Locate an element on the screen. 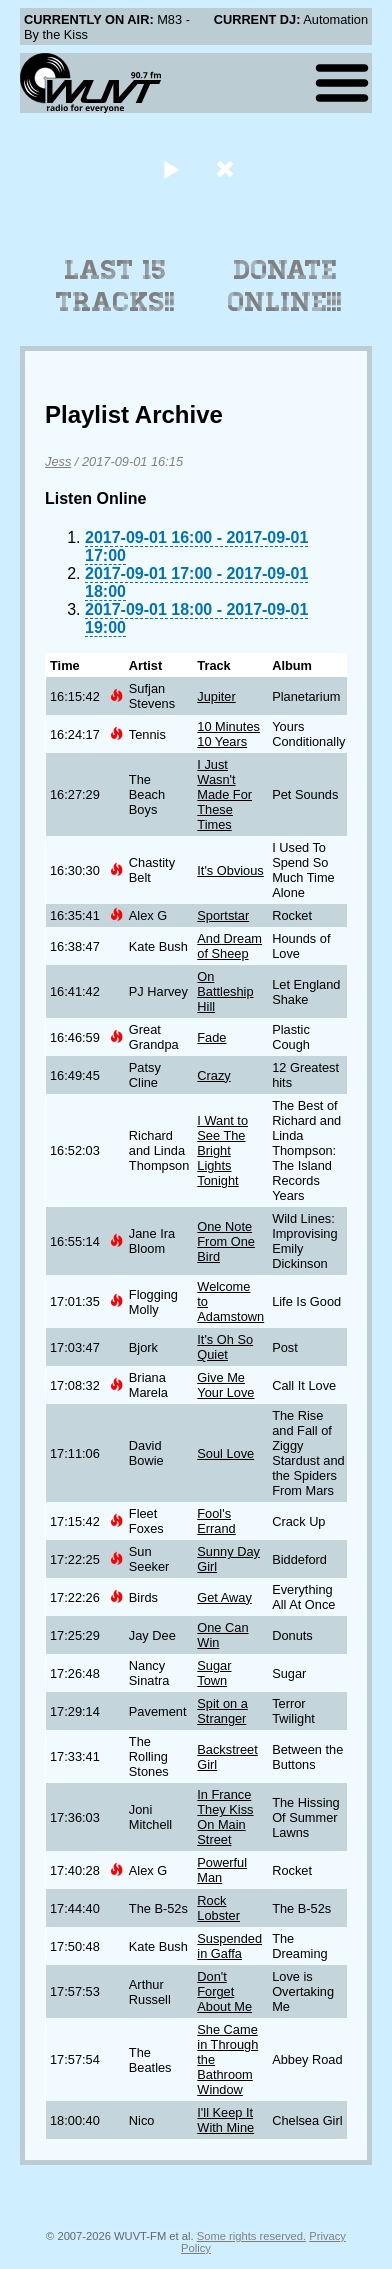 The image size is (392, 2269). Some rights reserved. is located at coordinates (251, 2236).